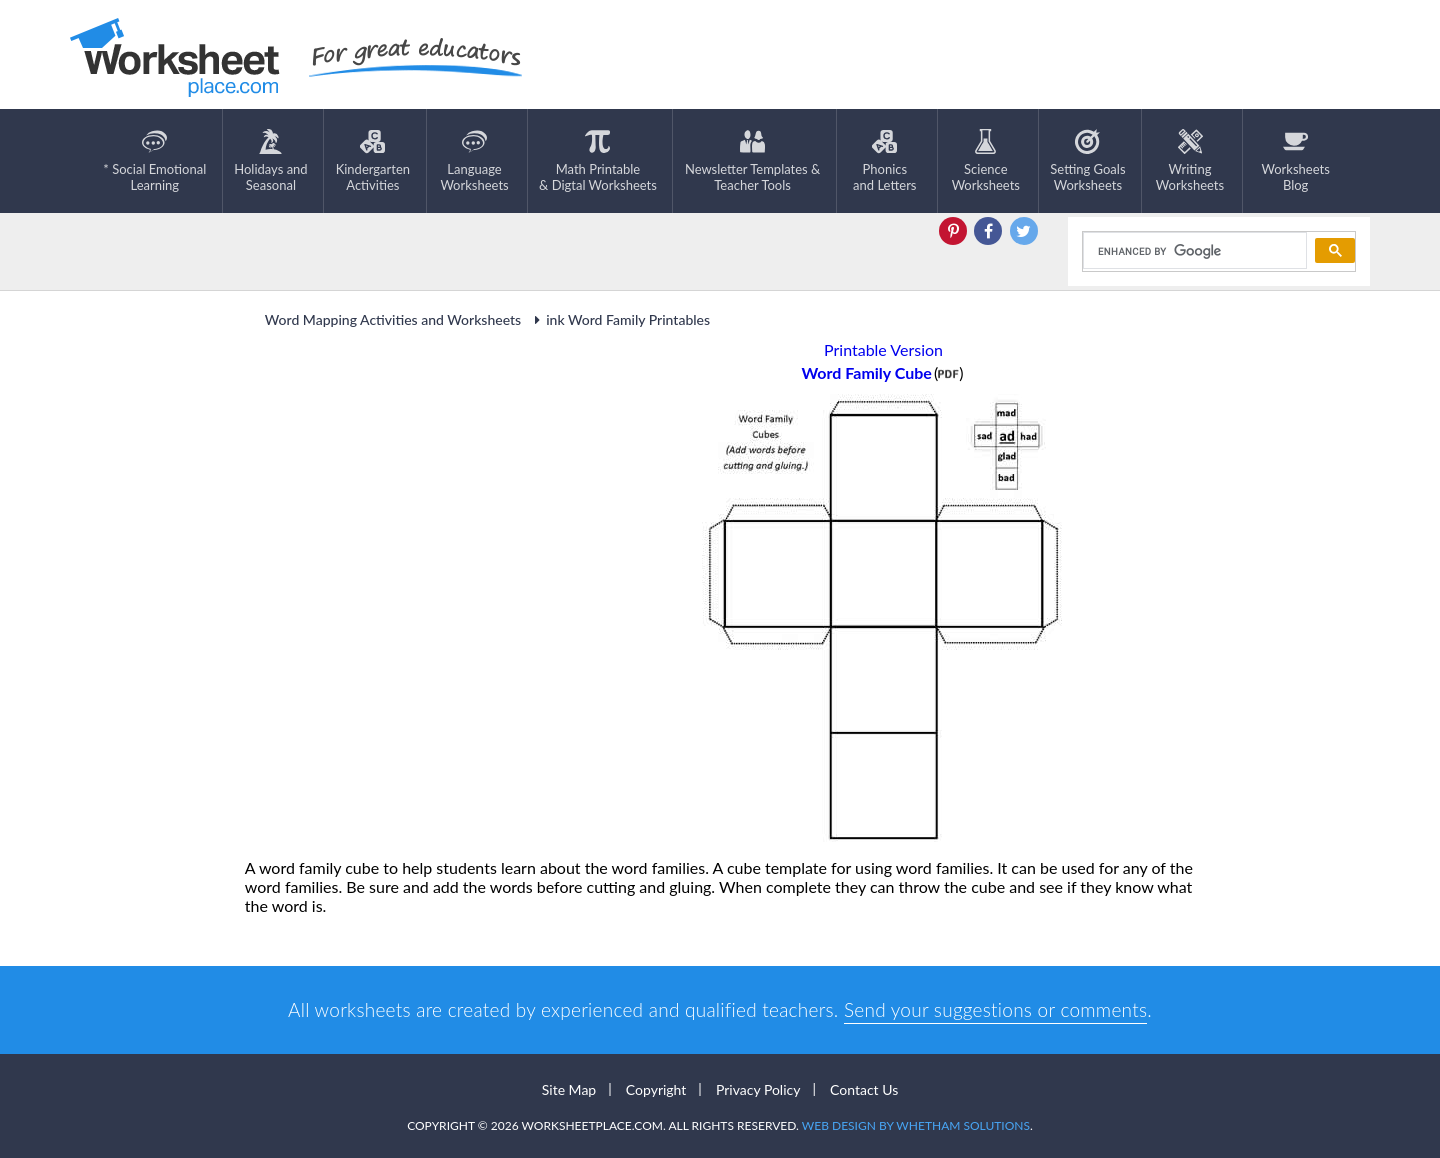  What do you see at coordinates (373, 161) in the screenshot?
I see `KindergartenActivities` at bounding box center [373, 161].